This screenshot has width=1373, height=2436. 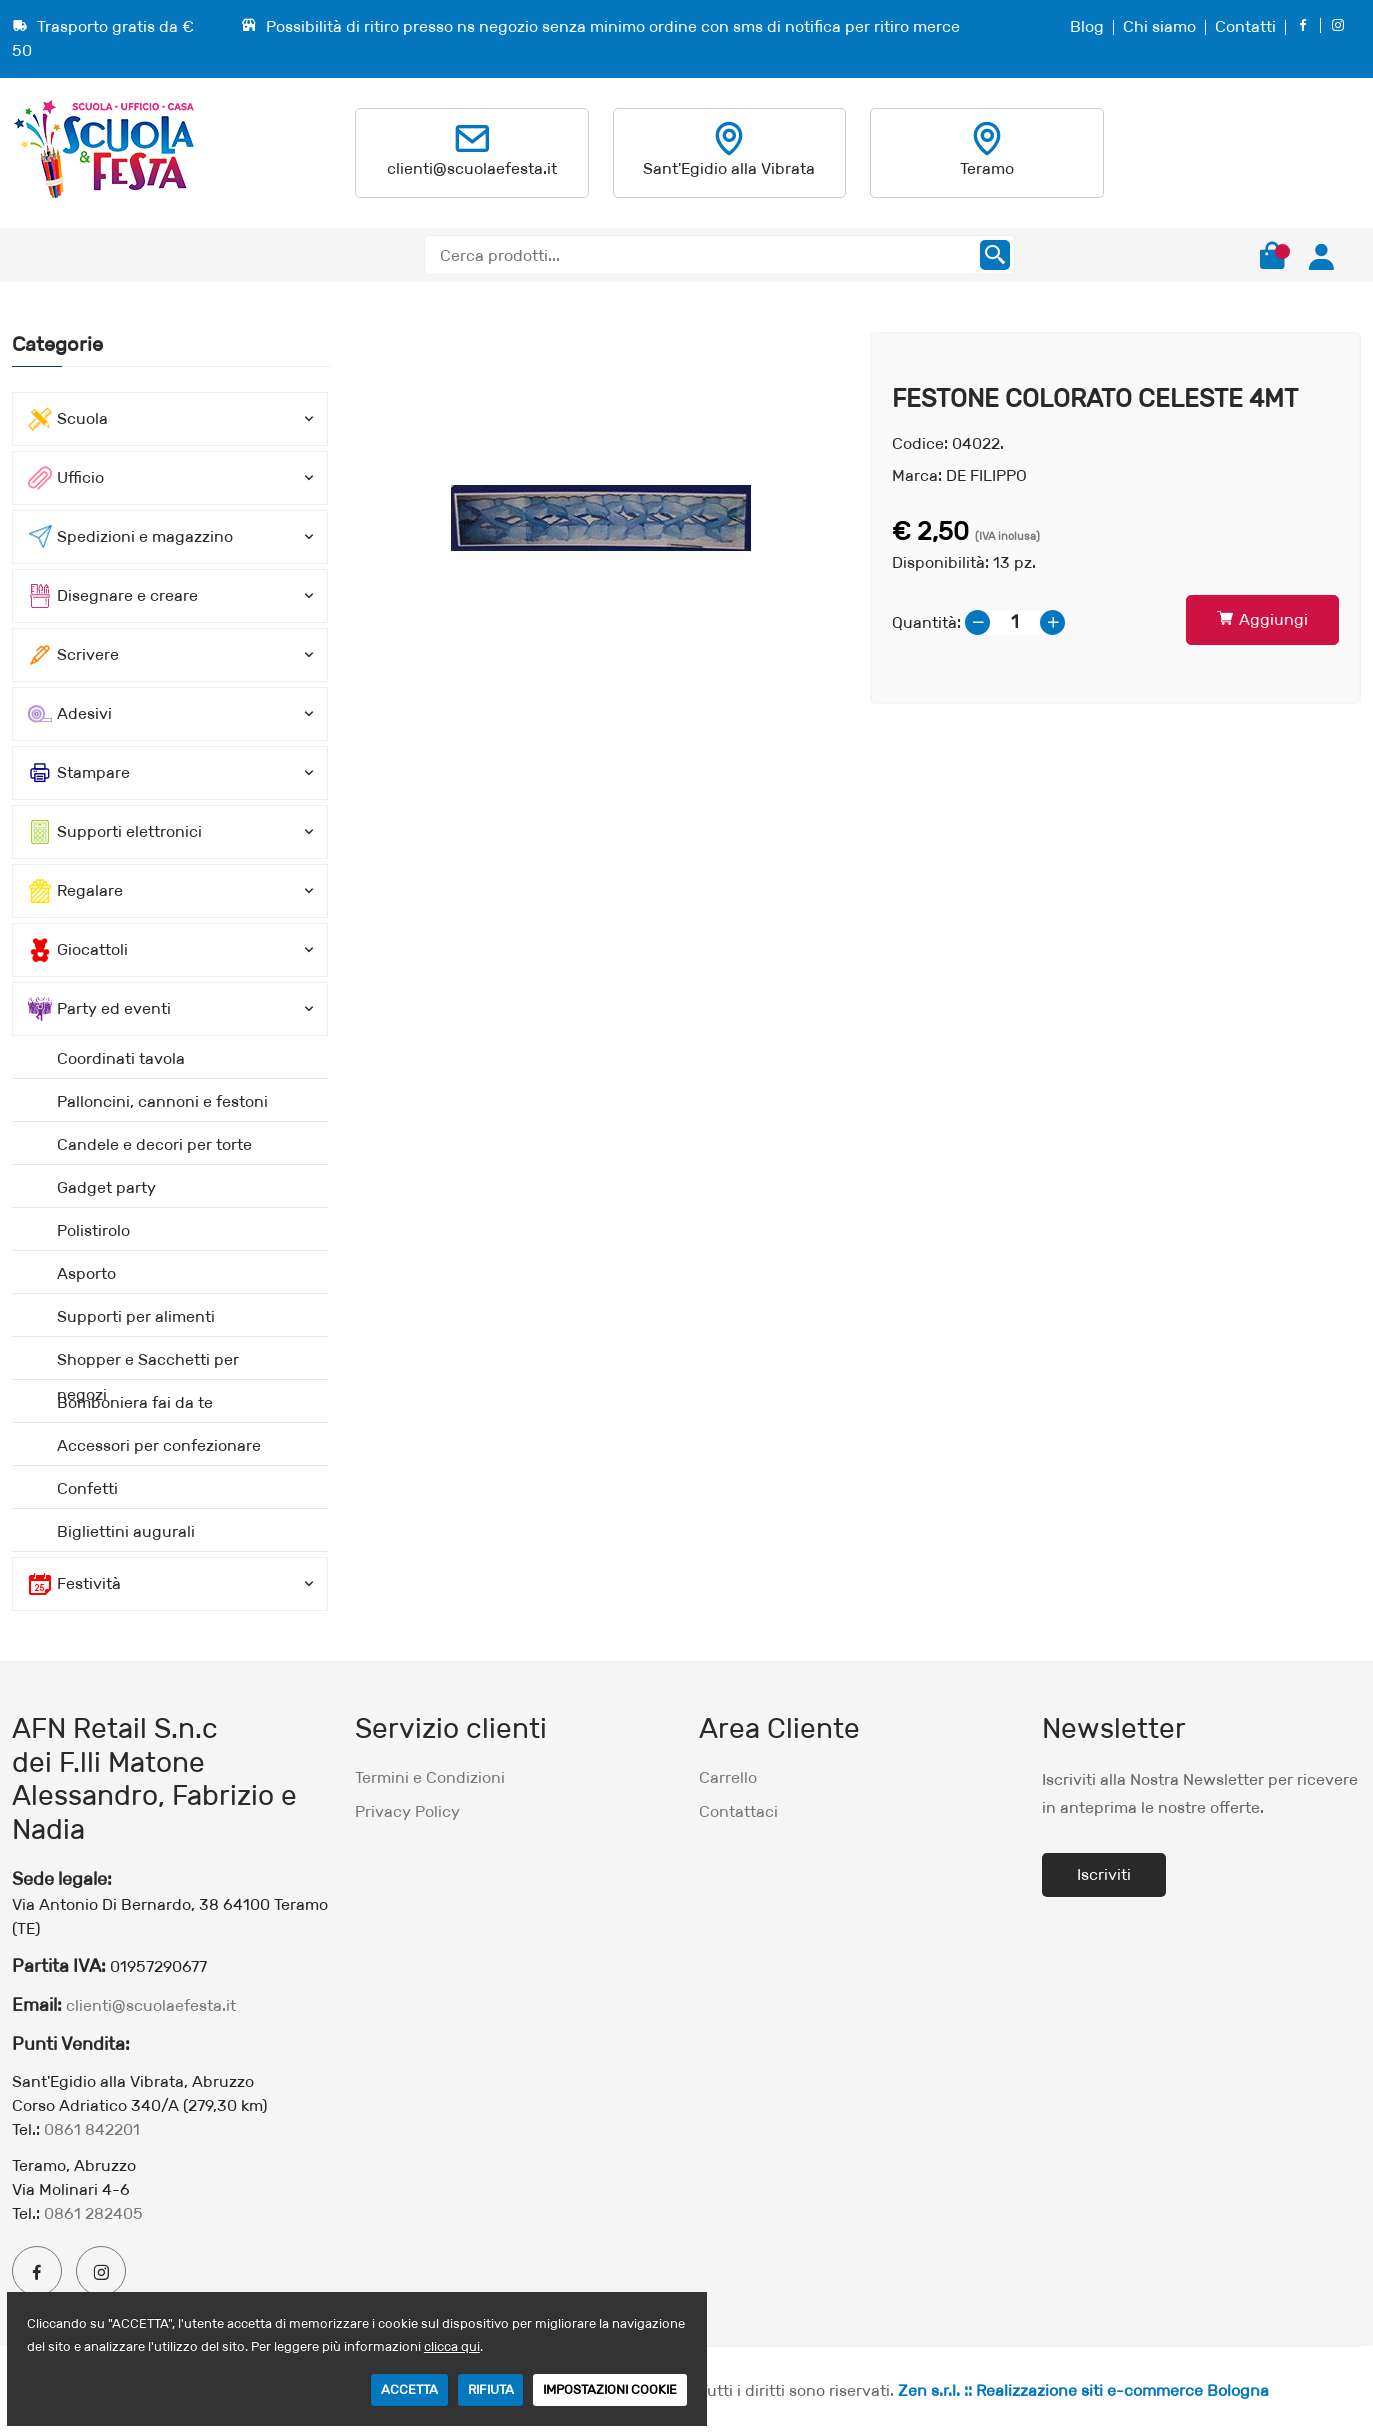 What do you see at coordinates (491, 2389) in the screenshot?
I see `RIFIUTA` at bounding box center [491, 2389].